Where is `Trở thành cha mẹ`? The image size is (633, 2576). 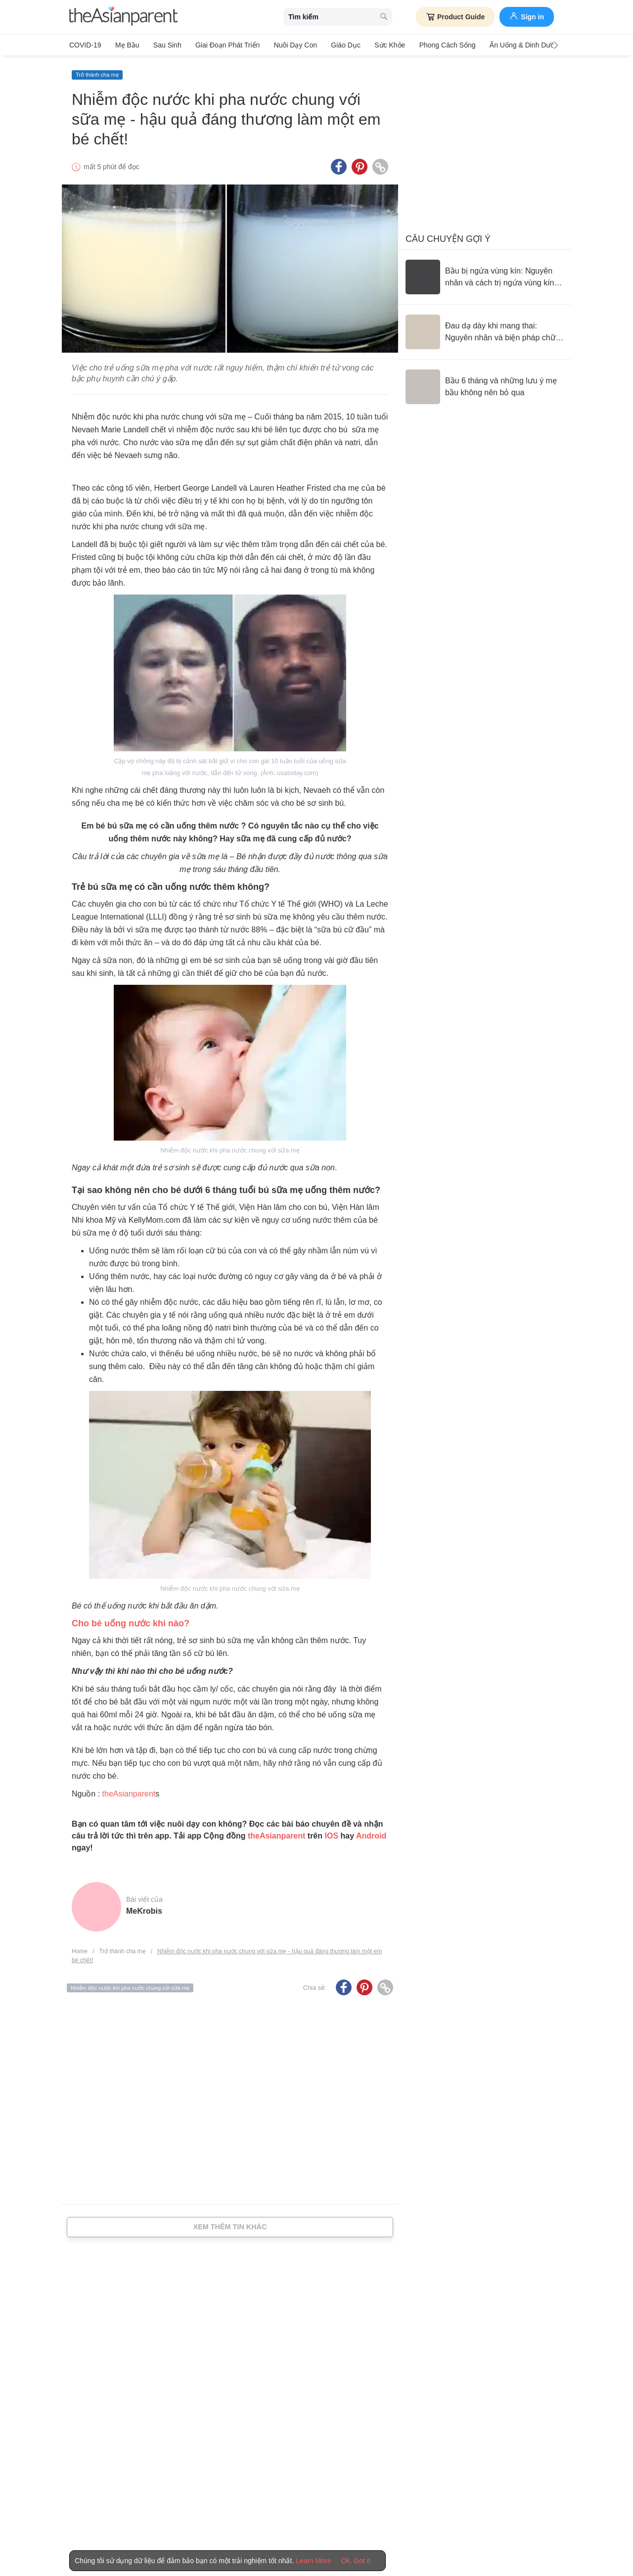
Trở thành cha mẹ is located at coordinates (97, 73).